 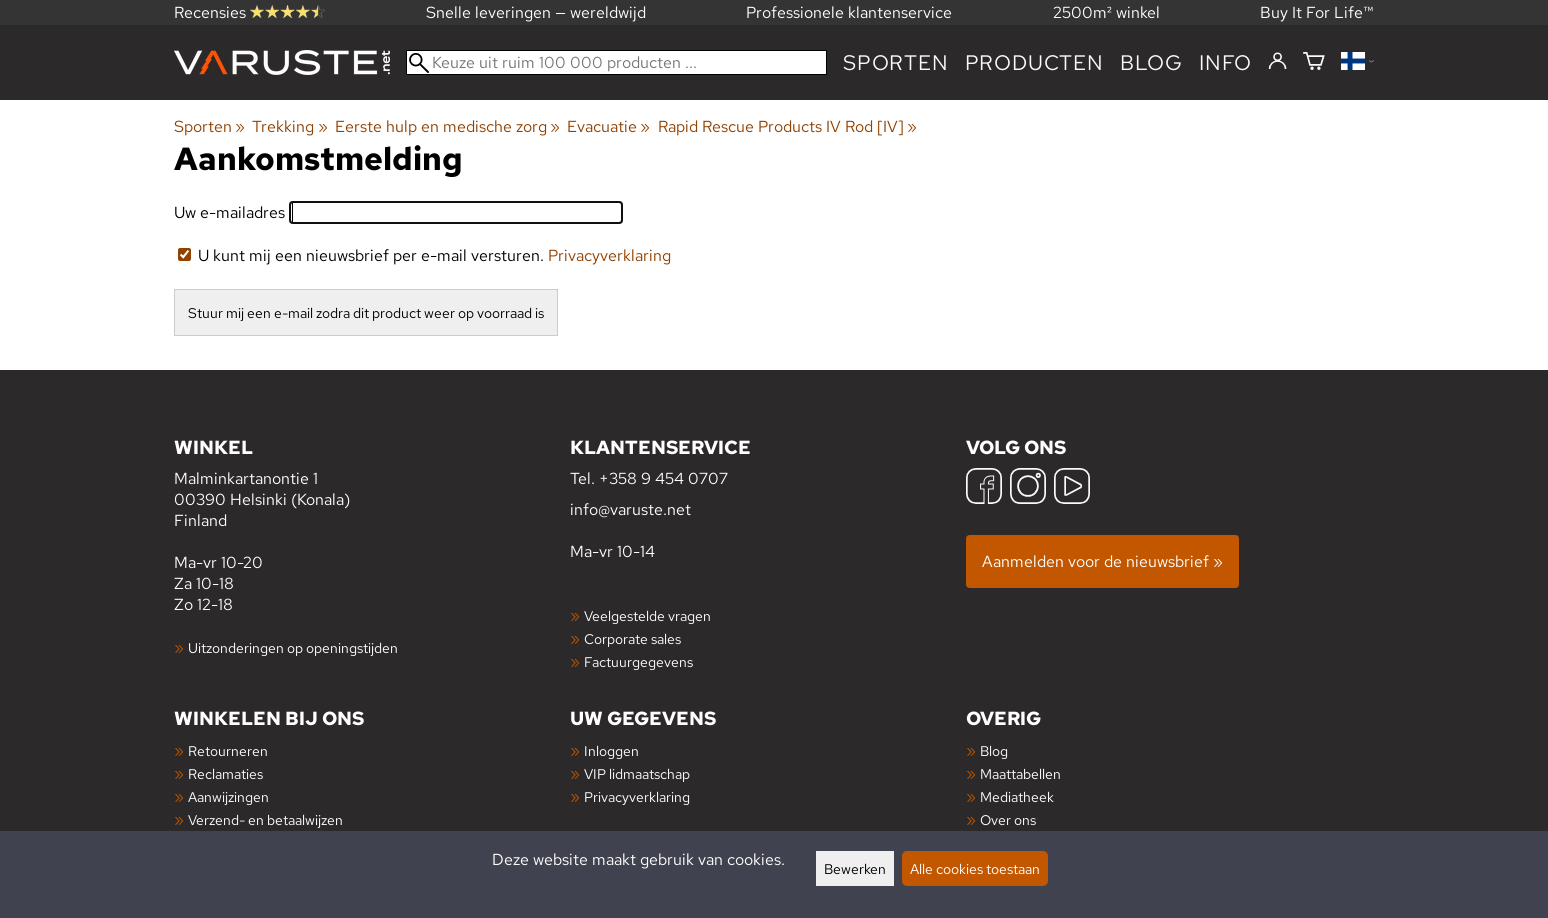 I want to click on Reclamaties, so click(x=225, y=773).